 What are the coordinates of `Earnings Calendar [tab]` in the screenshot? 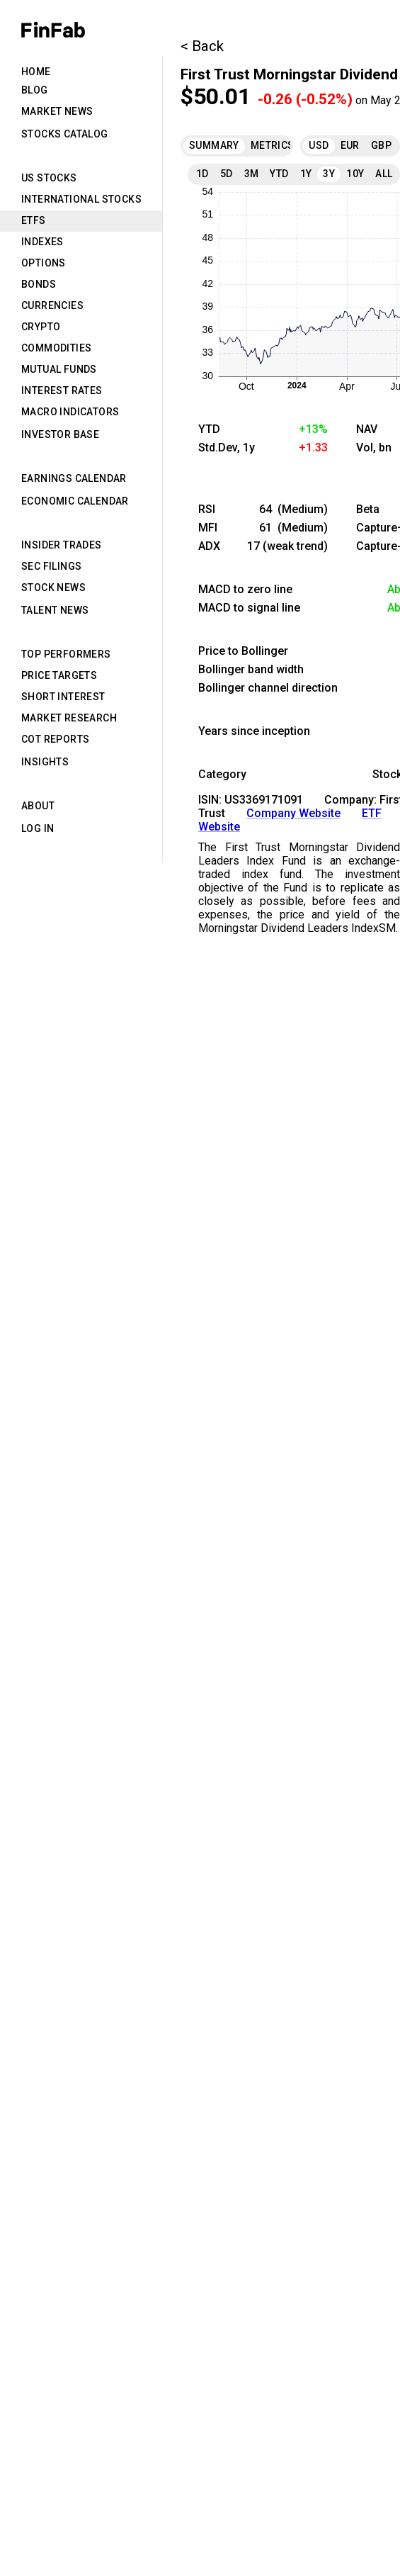 It's located at (74, 478).